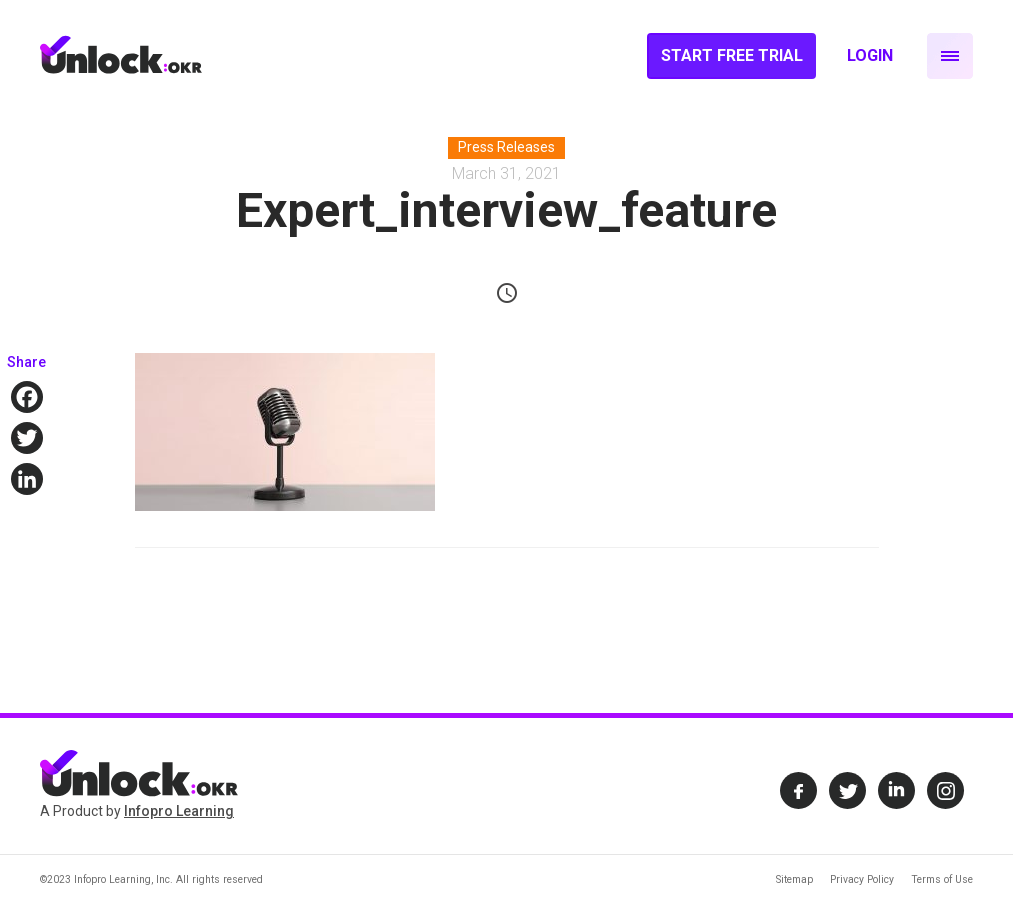 This screenshot has height=913, width=1013. I want to click on Privacy Policy, so click(862, 879).